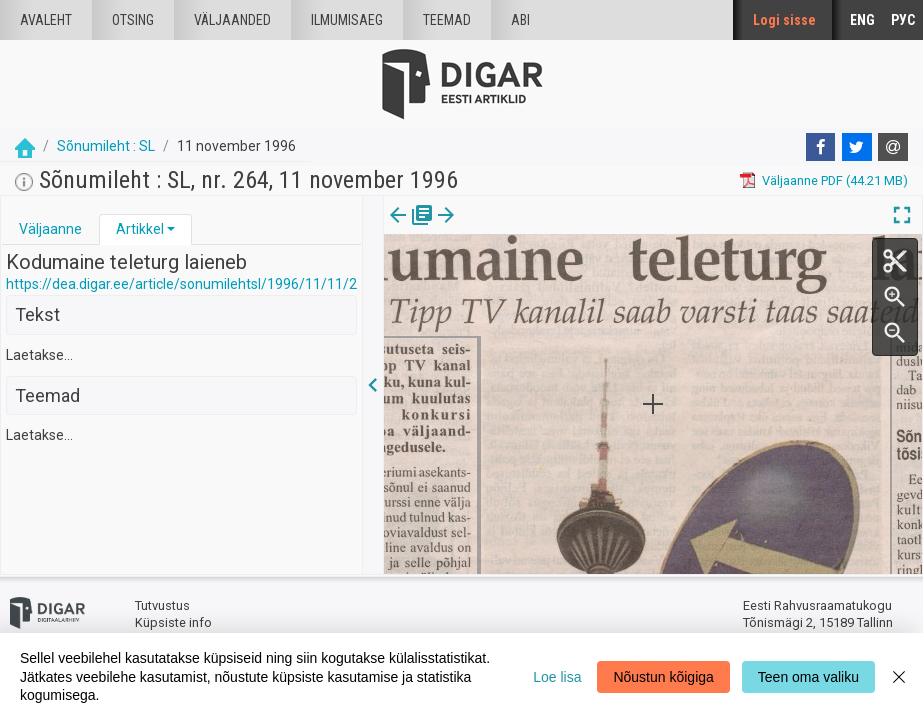 This screenshot has width=923, height=720. I want to click on Abi, so click(520, 20).